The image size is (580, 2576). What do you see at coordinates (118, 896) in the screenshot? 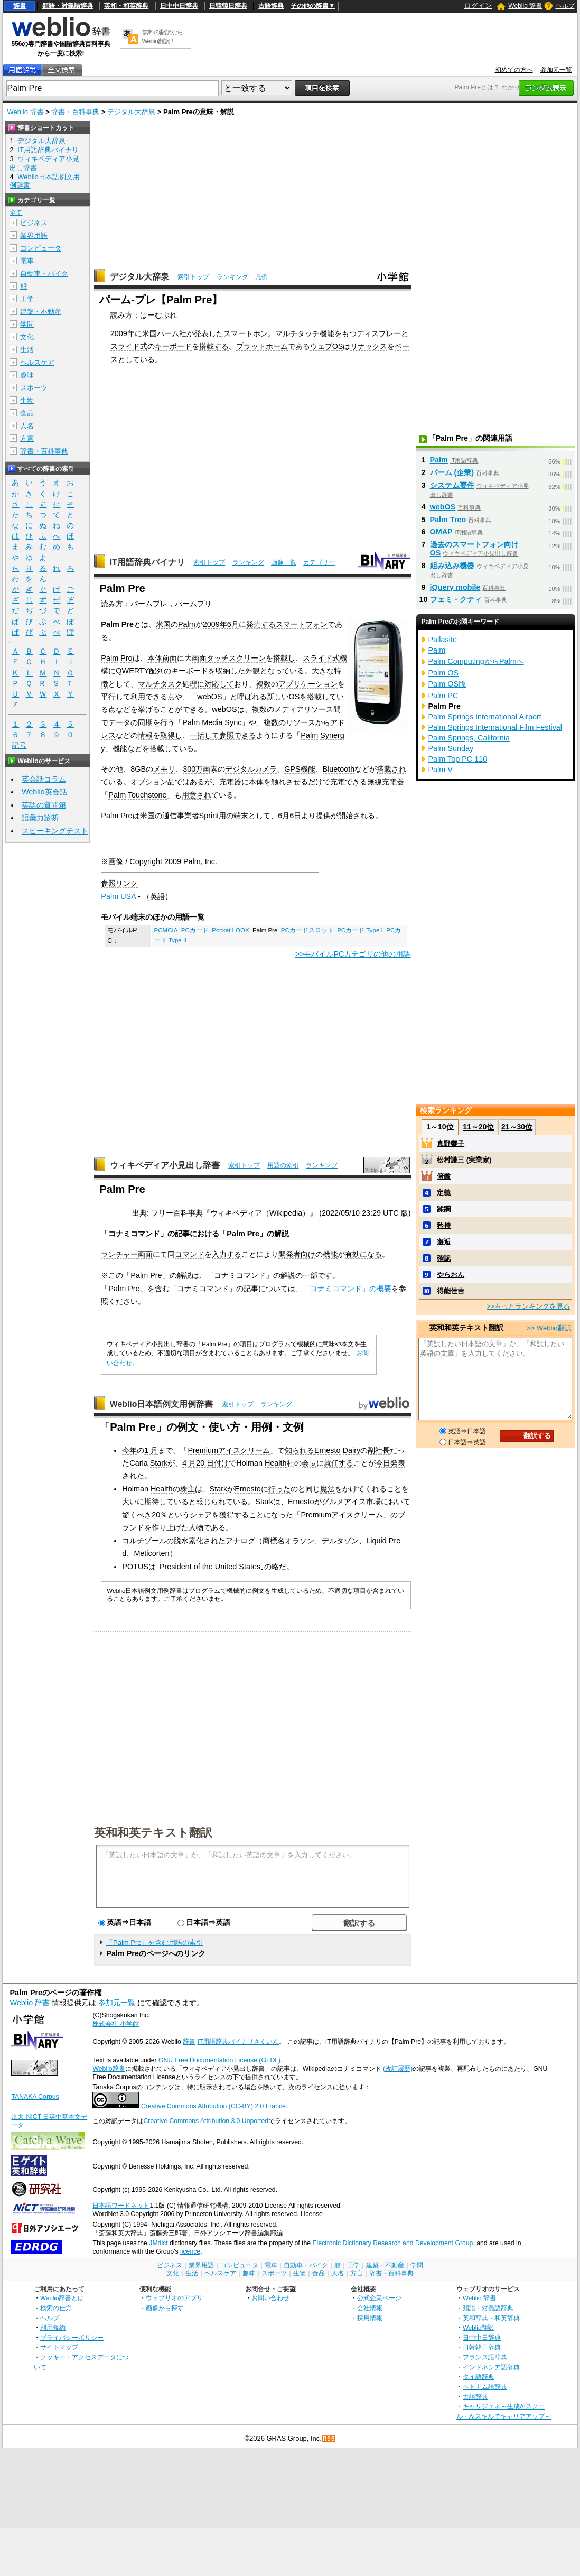
I see `Palm USA` at bounding box center [118, 896].